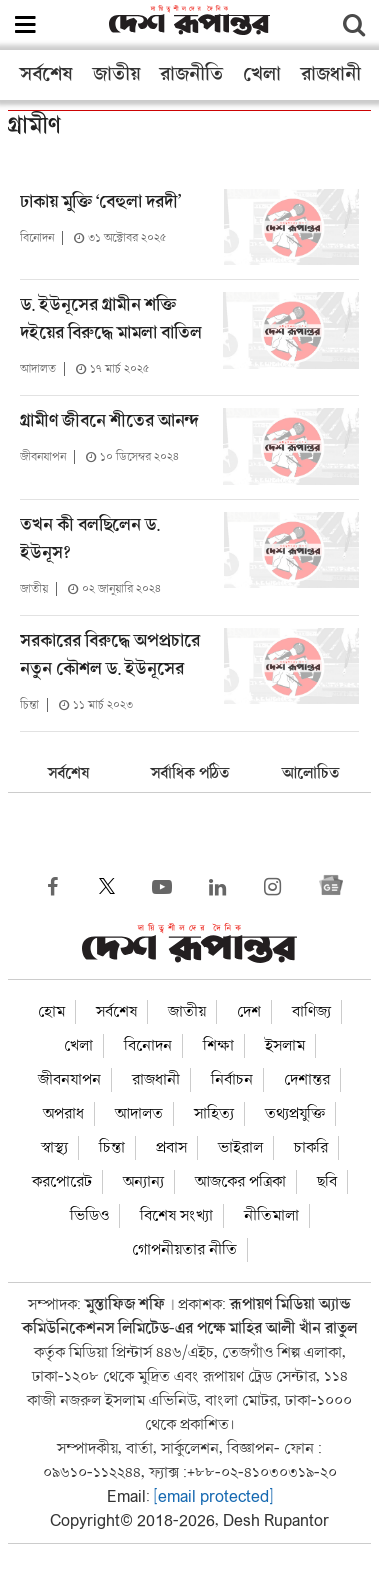 The image size is (379, 1570). What do you see at coordinates (89, 1216) in the screenshot?
I see `ভিডিও` at bounding box center [89, 1216].